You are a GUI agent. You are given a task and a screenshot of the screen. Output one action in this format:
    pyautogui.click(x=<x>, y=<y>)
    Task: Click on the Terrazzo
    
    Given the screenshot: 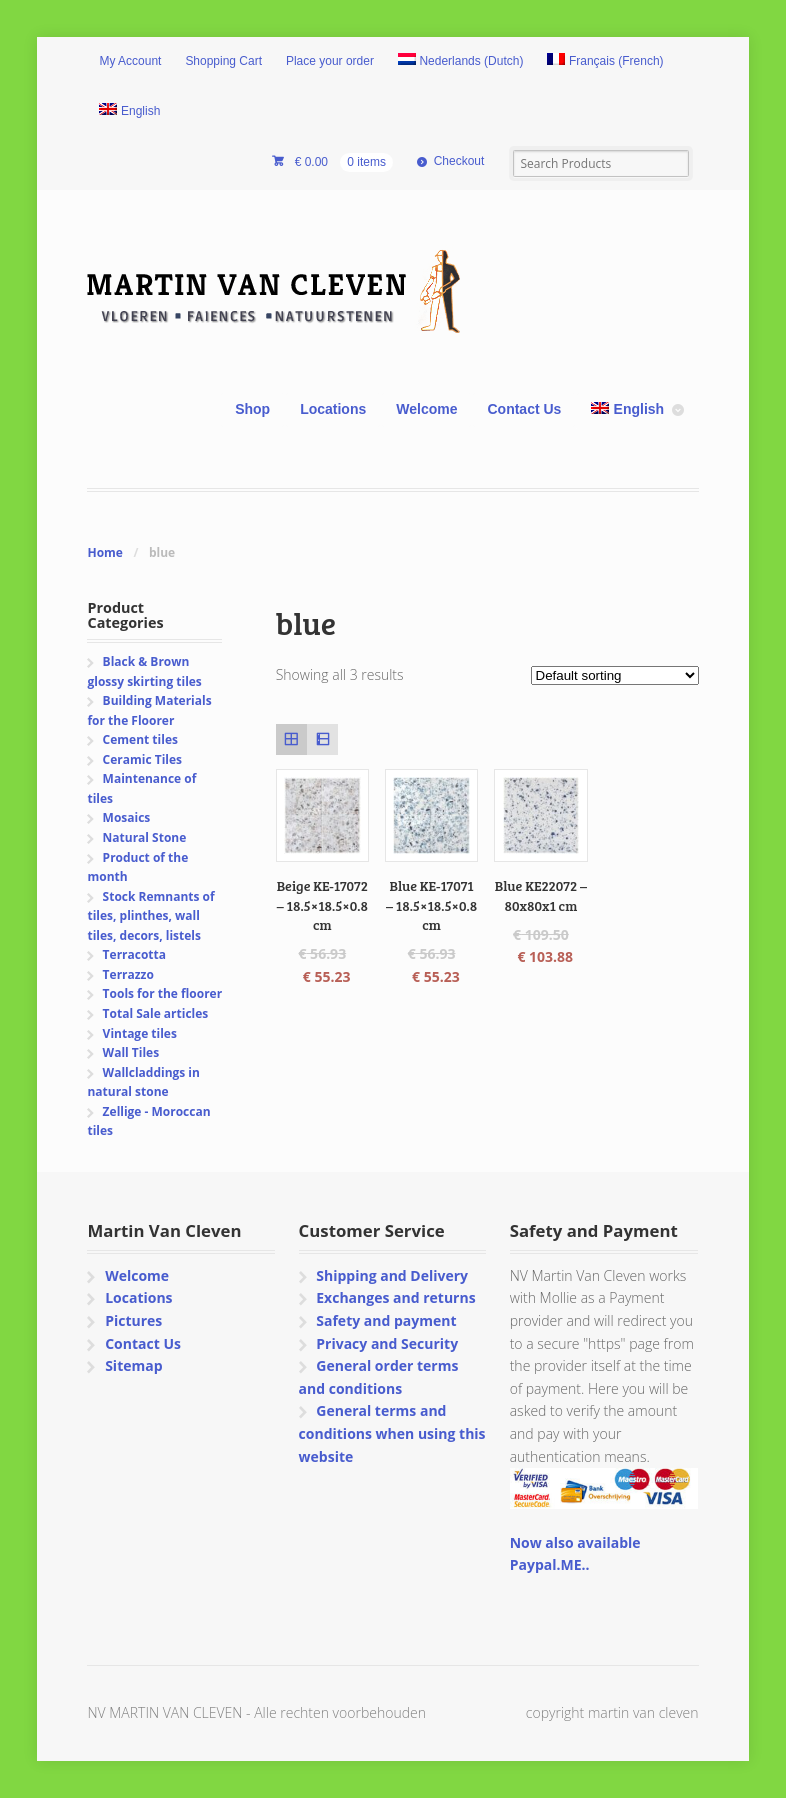 What is the action you would take?
    pyautogui.click(x=128, y=974)
    